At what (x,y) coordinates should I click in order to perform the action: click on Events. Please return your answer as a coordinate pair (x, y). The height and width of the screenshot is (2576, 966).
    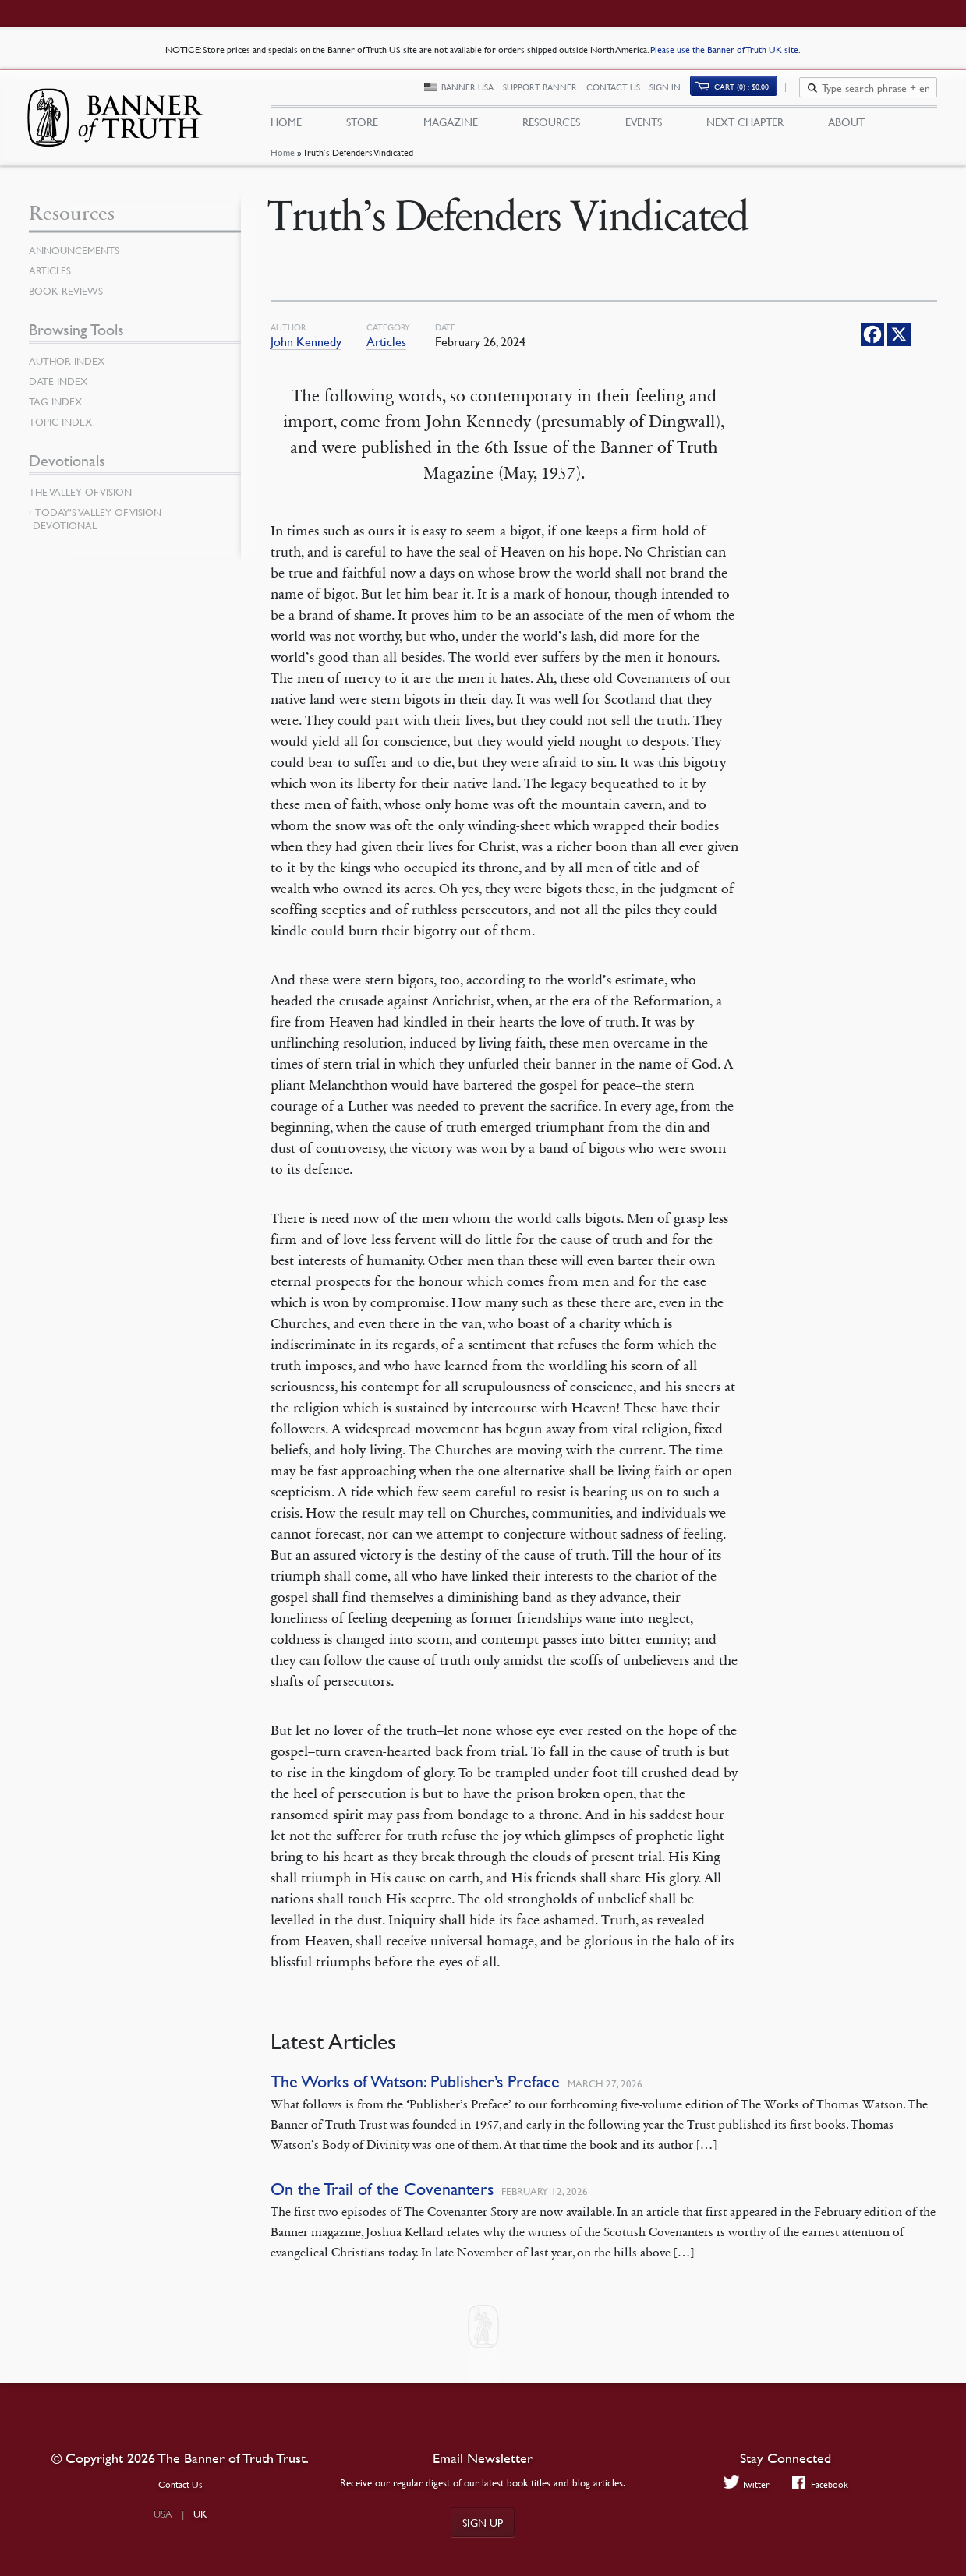
    Looking at the image, I should click on (643, 125).